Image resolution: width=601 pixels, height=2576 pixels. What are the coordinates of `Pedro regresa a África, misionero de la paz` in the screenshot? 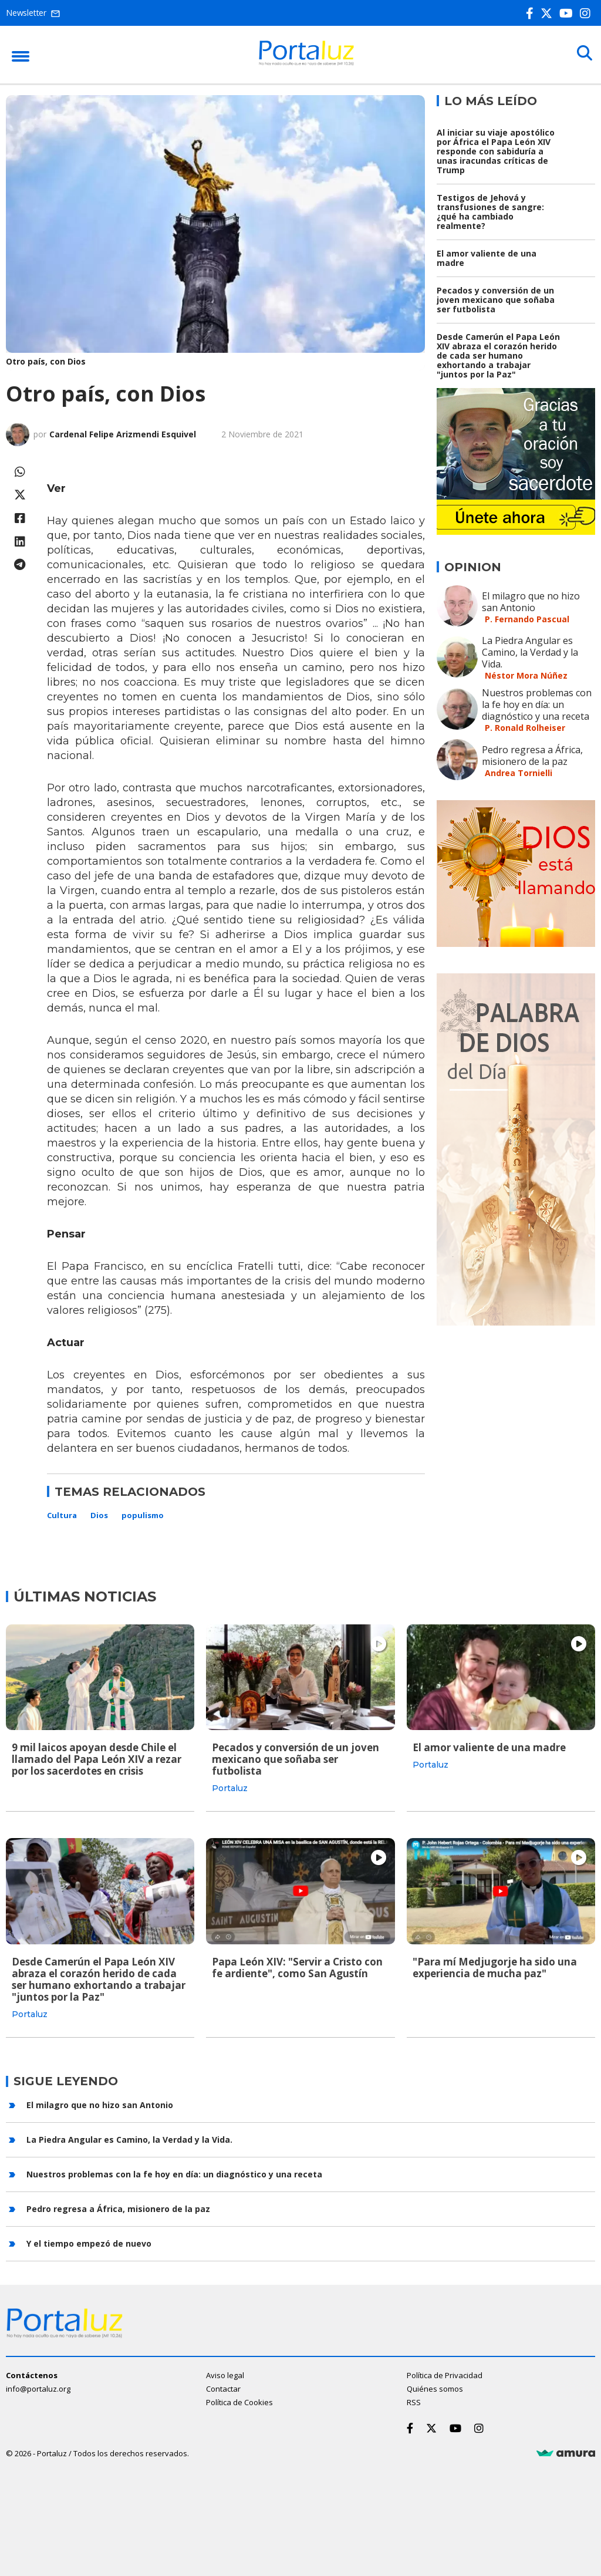 It's located at (532, 755).